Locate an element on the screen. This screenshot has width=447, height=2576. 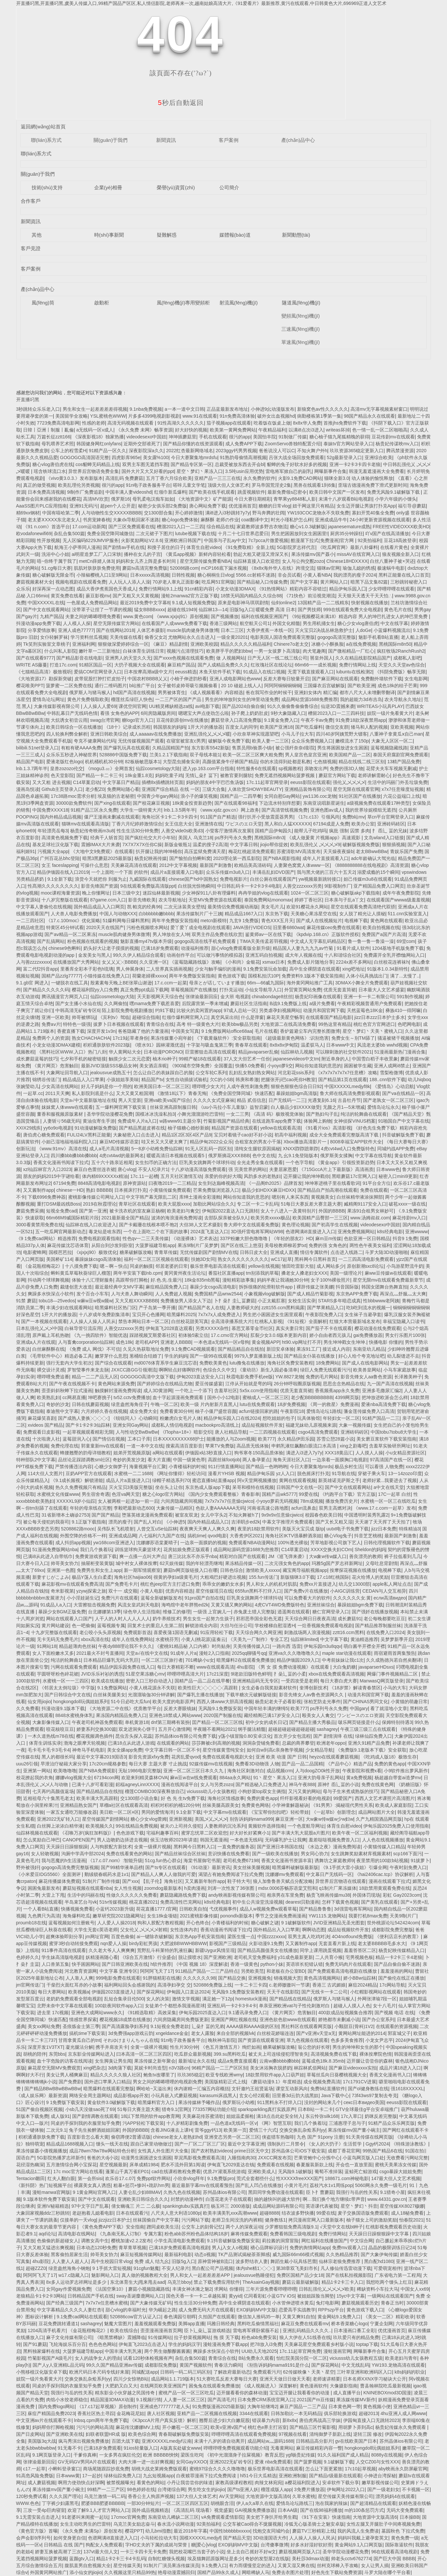
蓝莓视频专属 is located at coordinates (111, 1625).